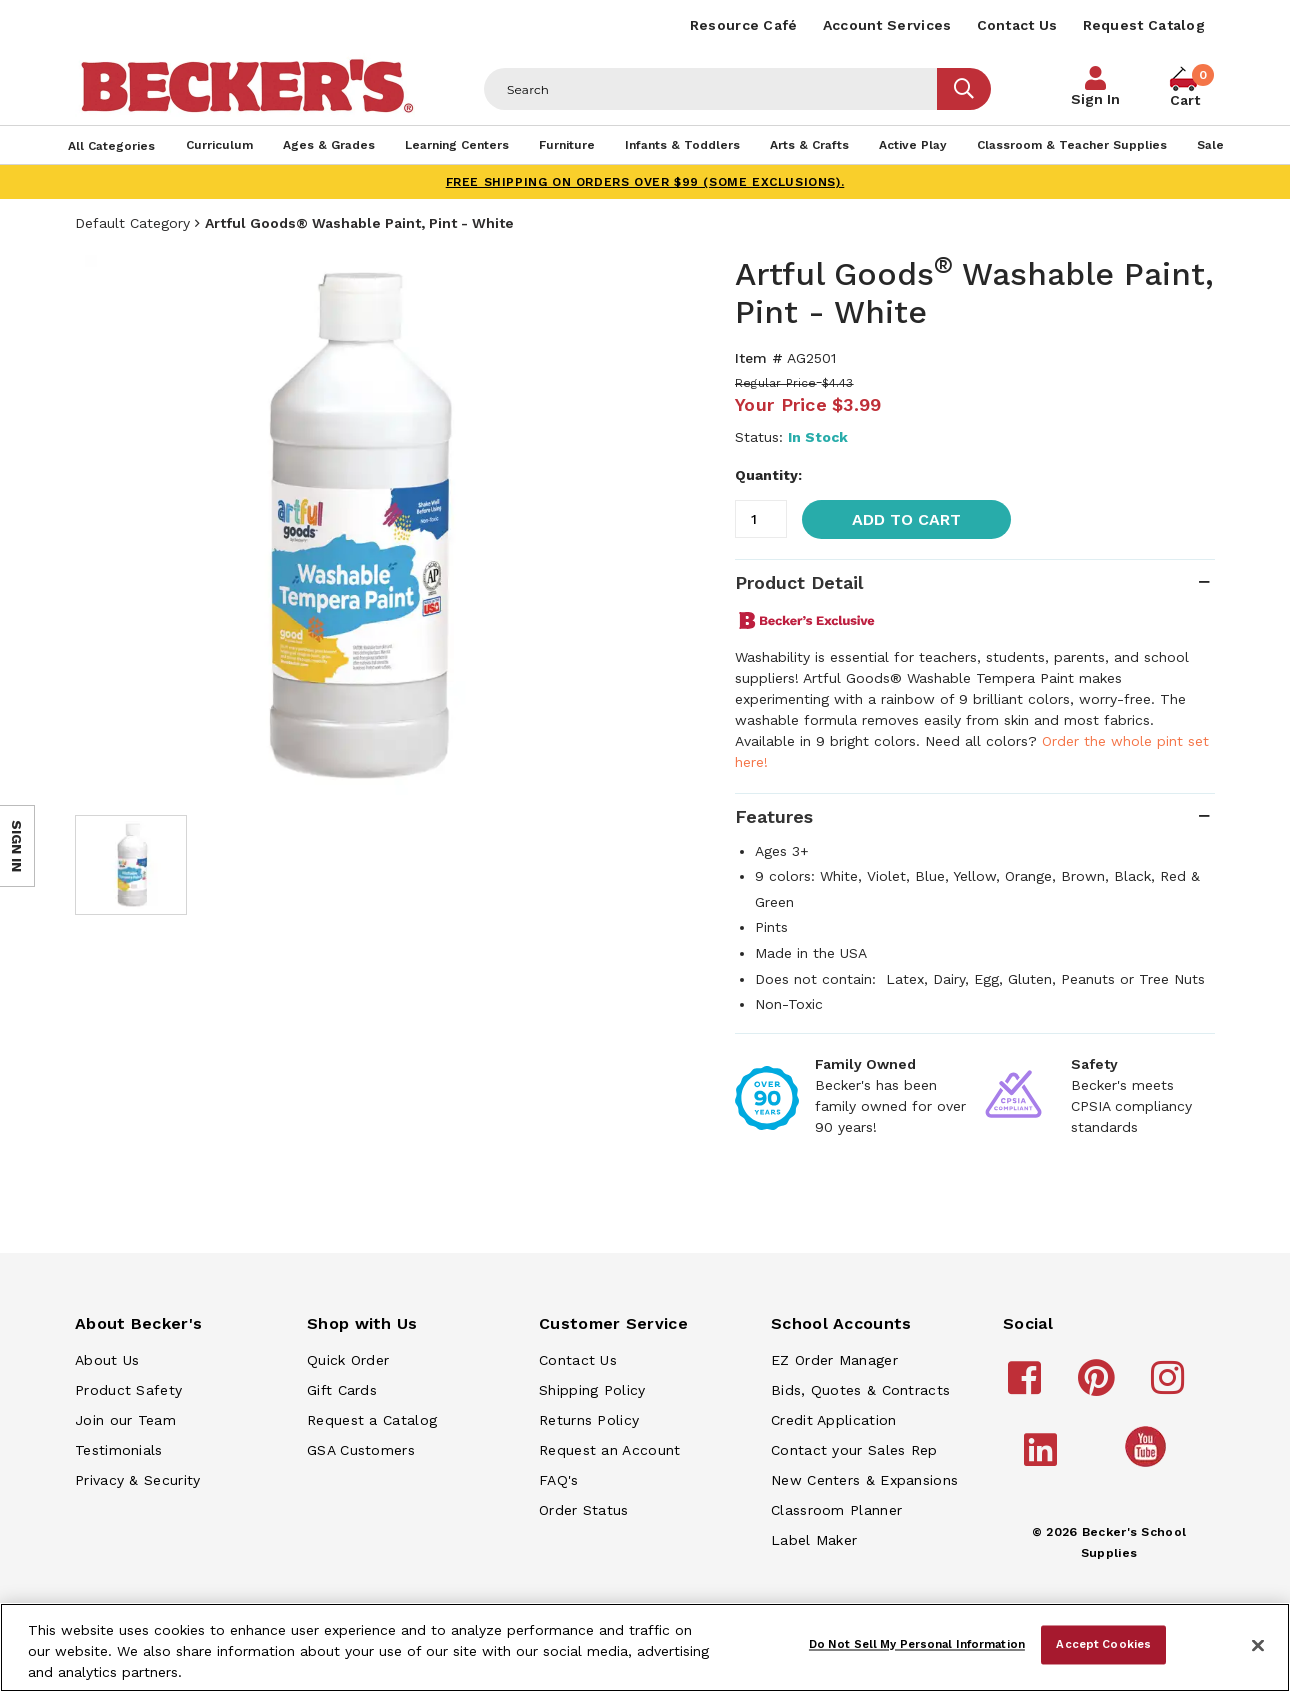  I want to click on Gift Cards, so click(342, 1390).